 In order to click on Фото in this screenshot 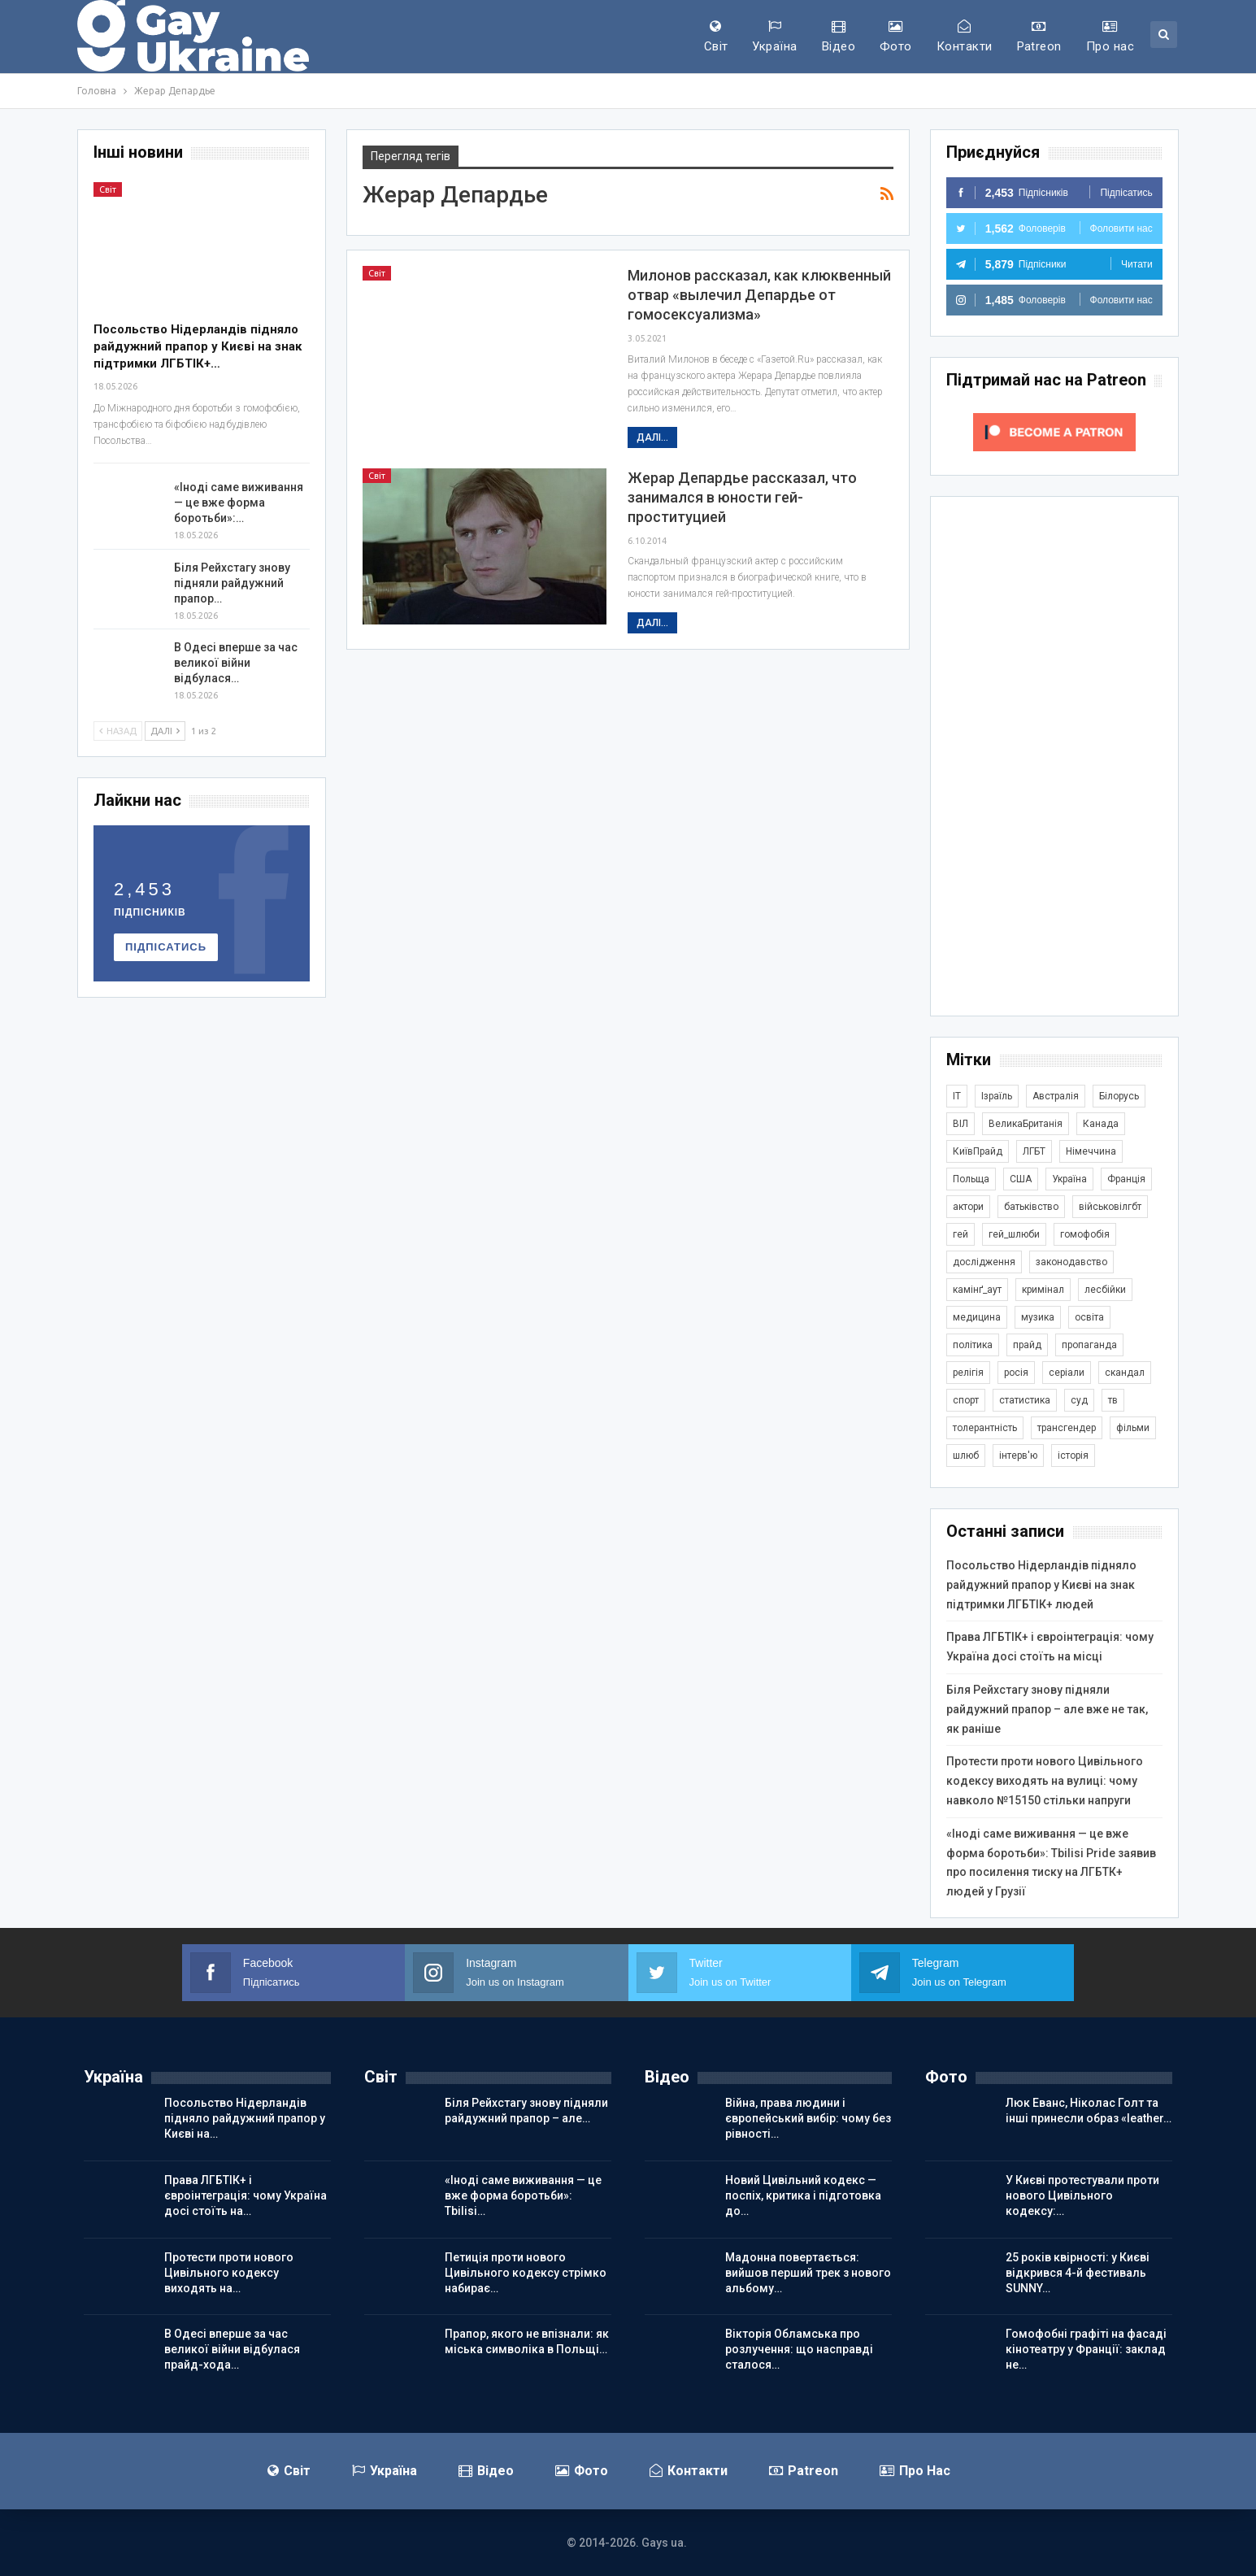, I will do `click(895, 37)`.